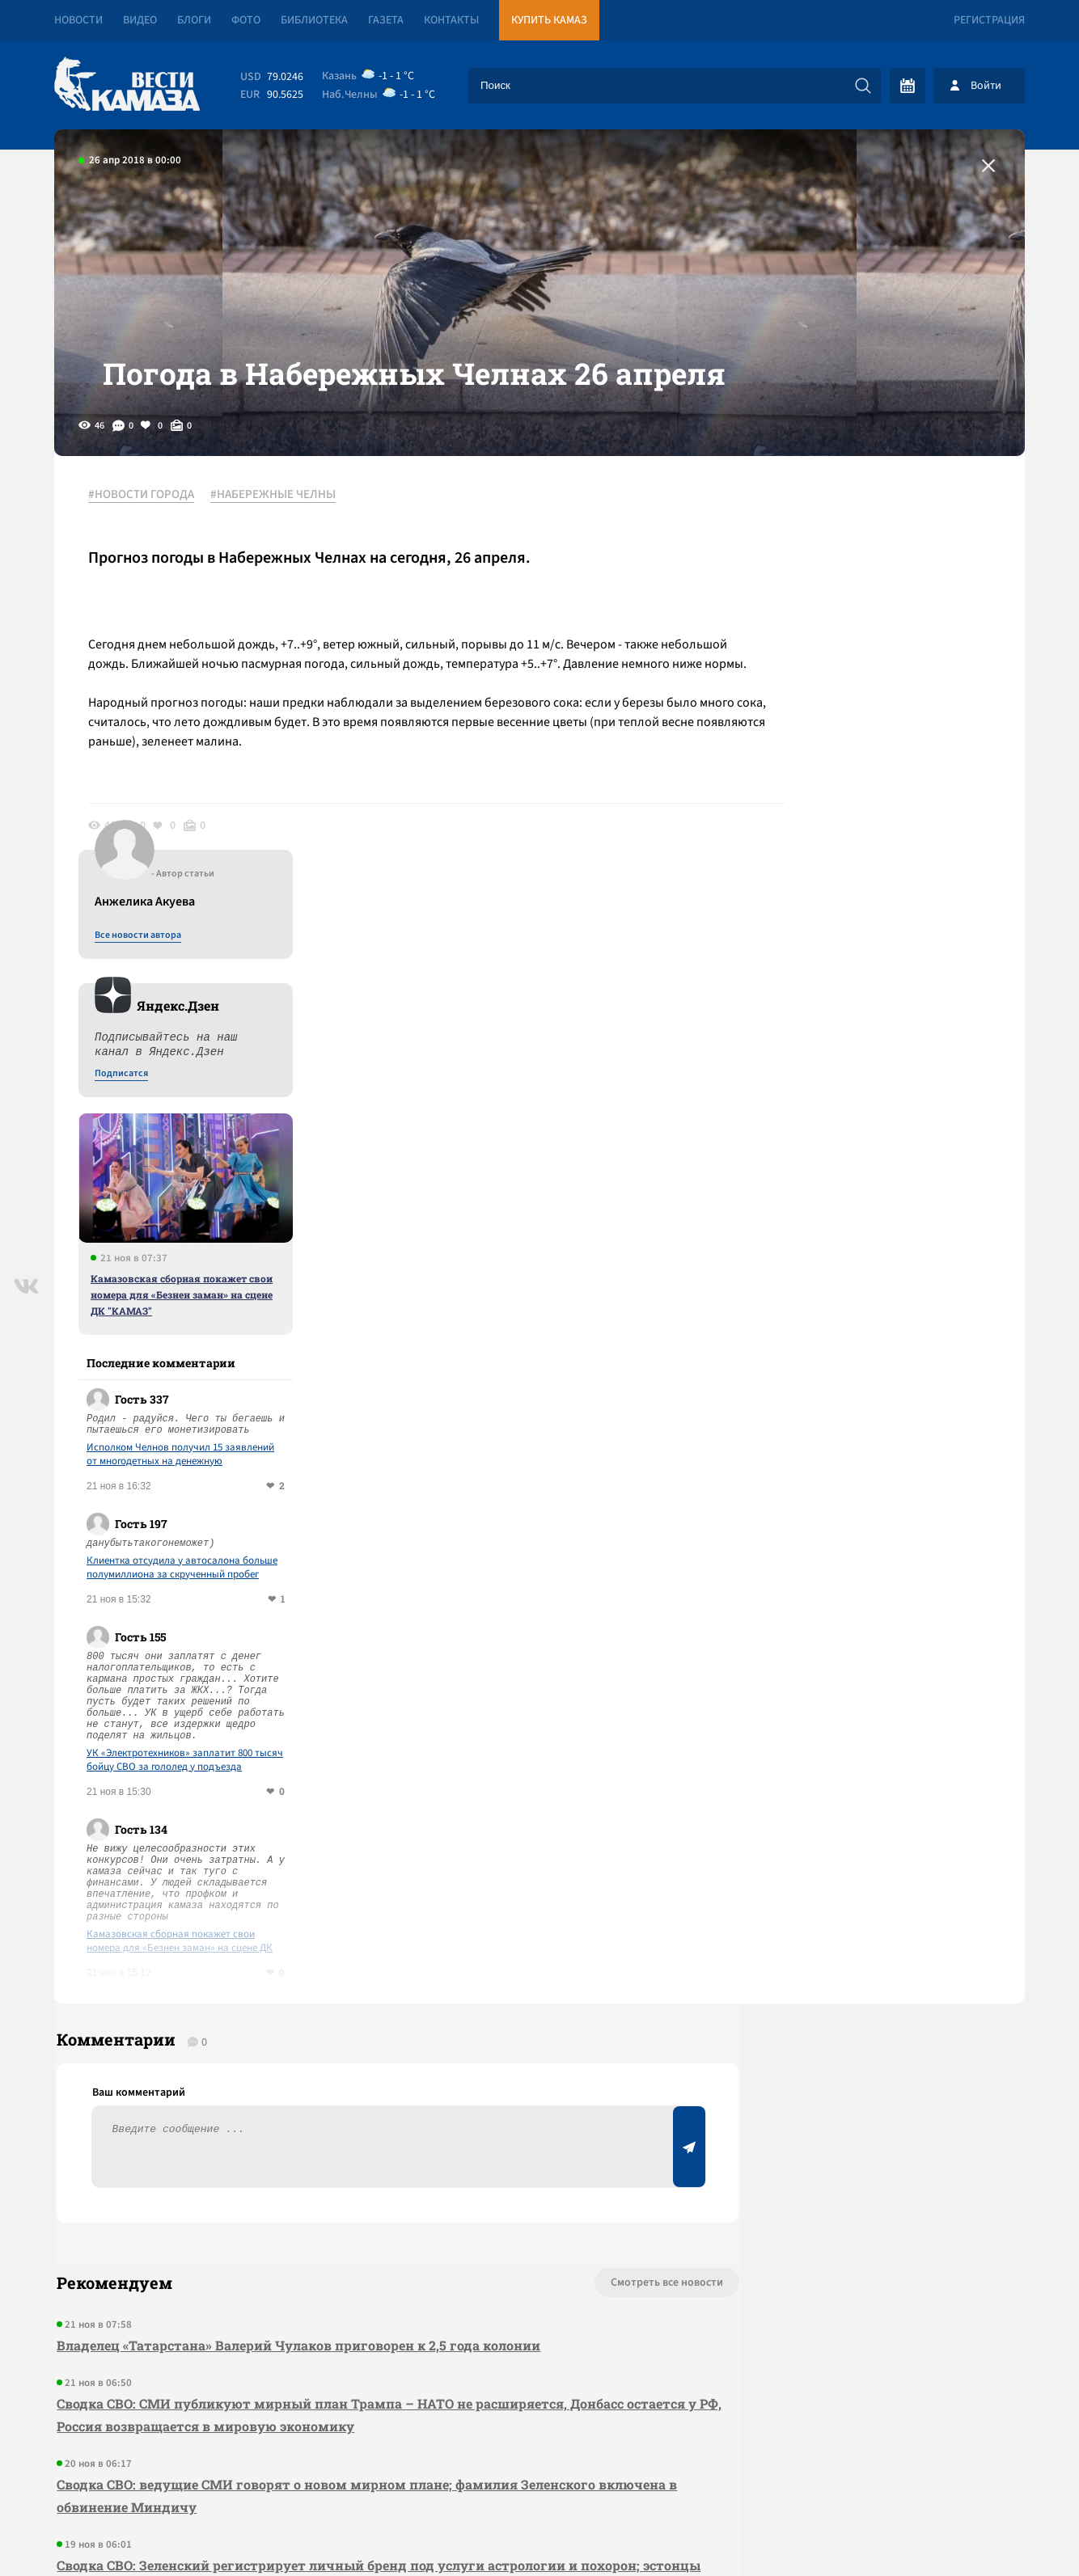 The image size is (1079, 2576). Describe the element at coordinates (386, 20) in the screenshot. I see `Газета` at that location.